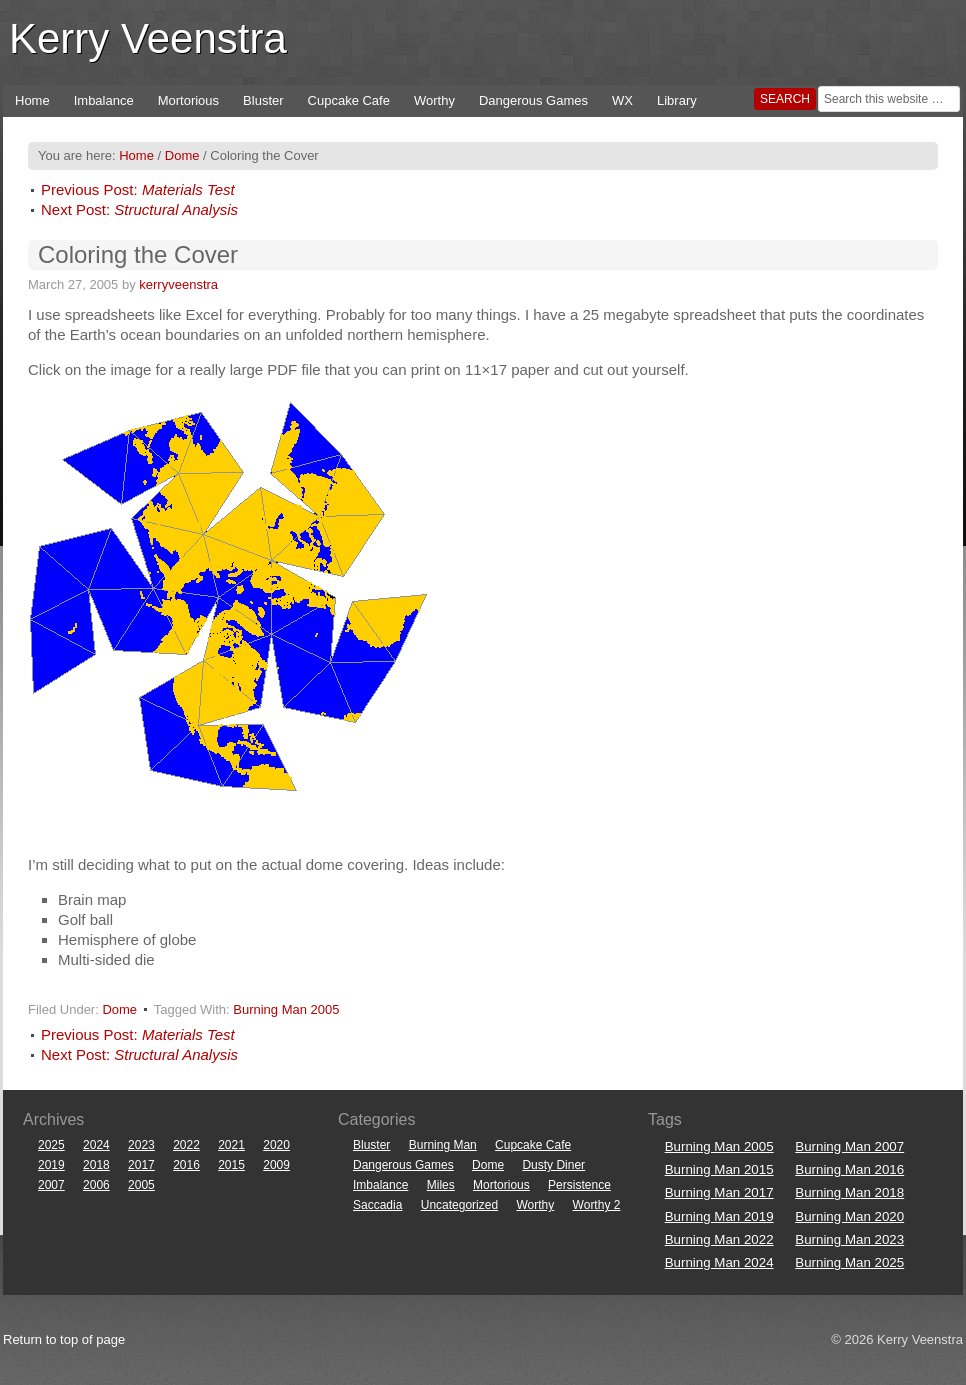 This screenshot has height=1385, width=966. I want to click on Burning Man 2016, so click(849, 1169).